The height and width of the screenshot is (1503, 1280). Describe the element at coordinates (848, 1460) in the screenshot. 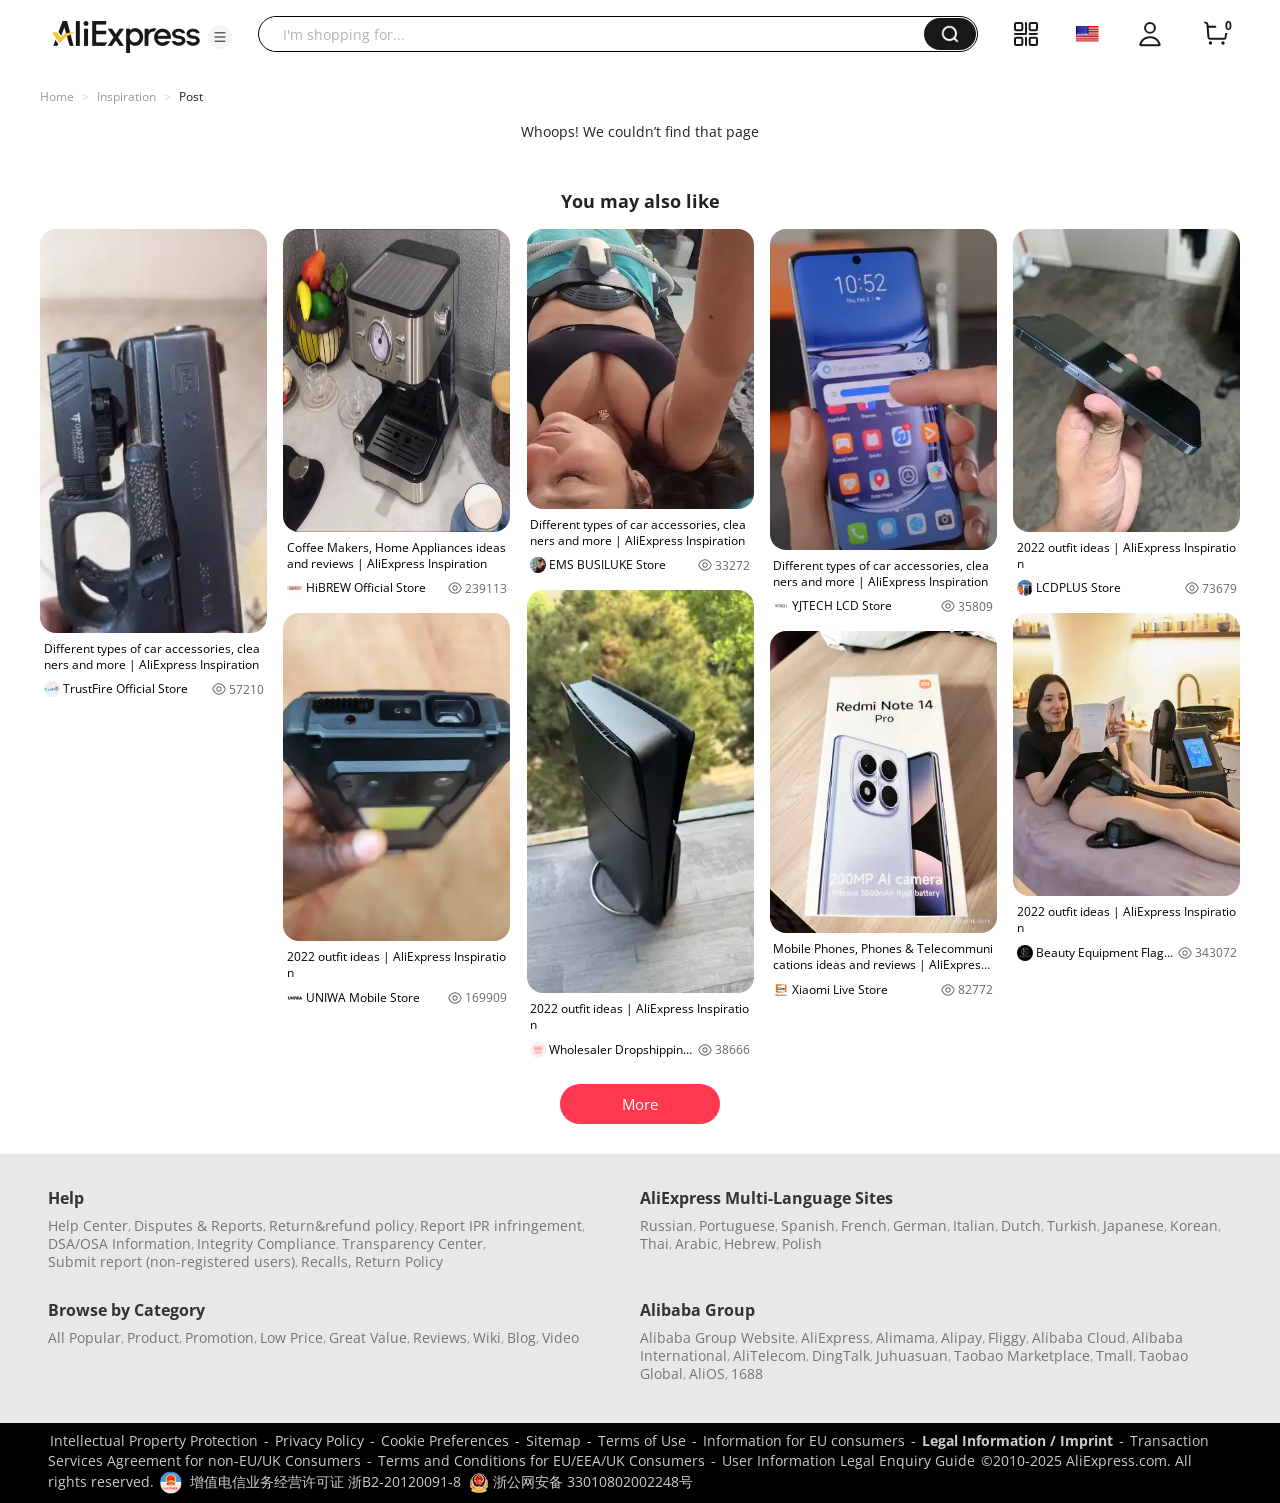

I see `User Information Legal Enquiry Guide` at that location.